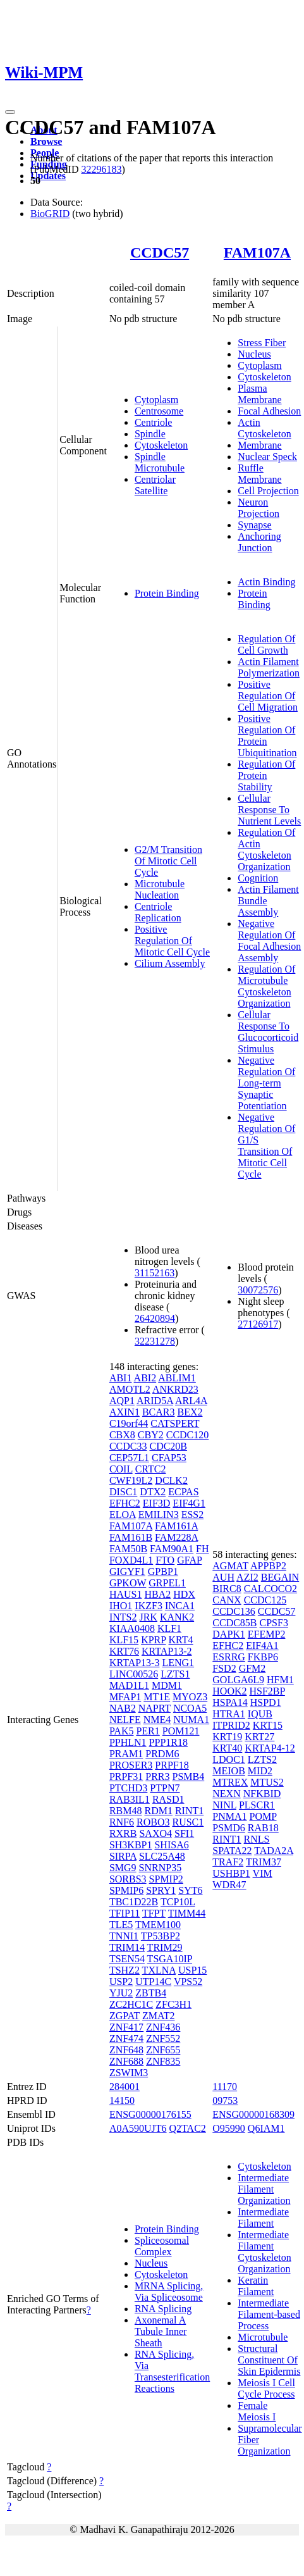  What do you see at coordinates (122, 1400) in the screenshot?
I see `AQP1` at bounding box center [122, 1400].